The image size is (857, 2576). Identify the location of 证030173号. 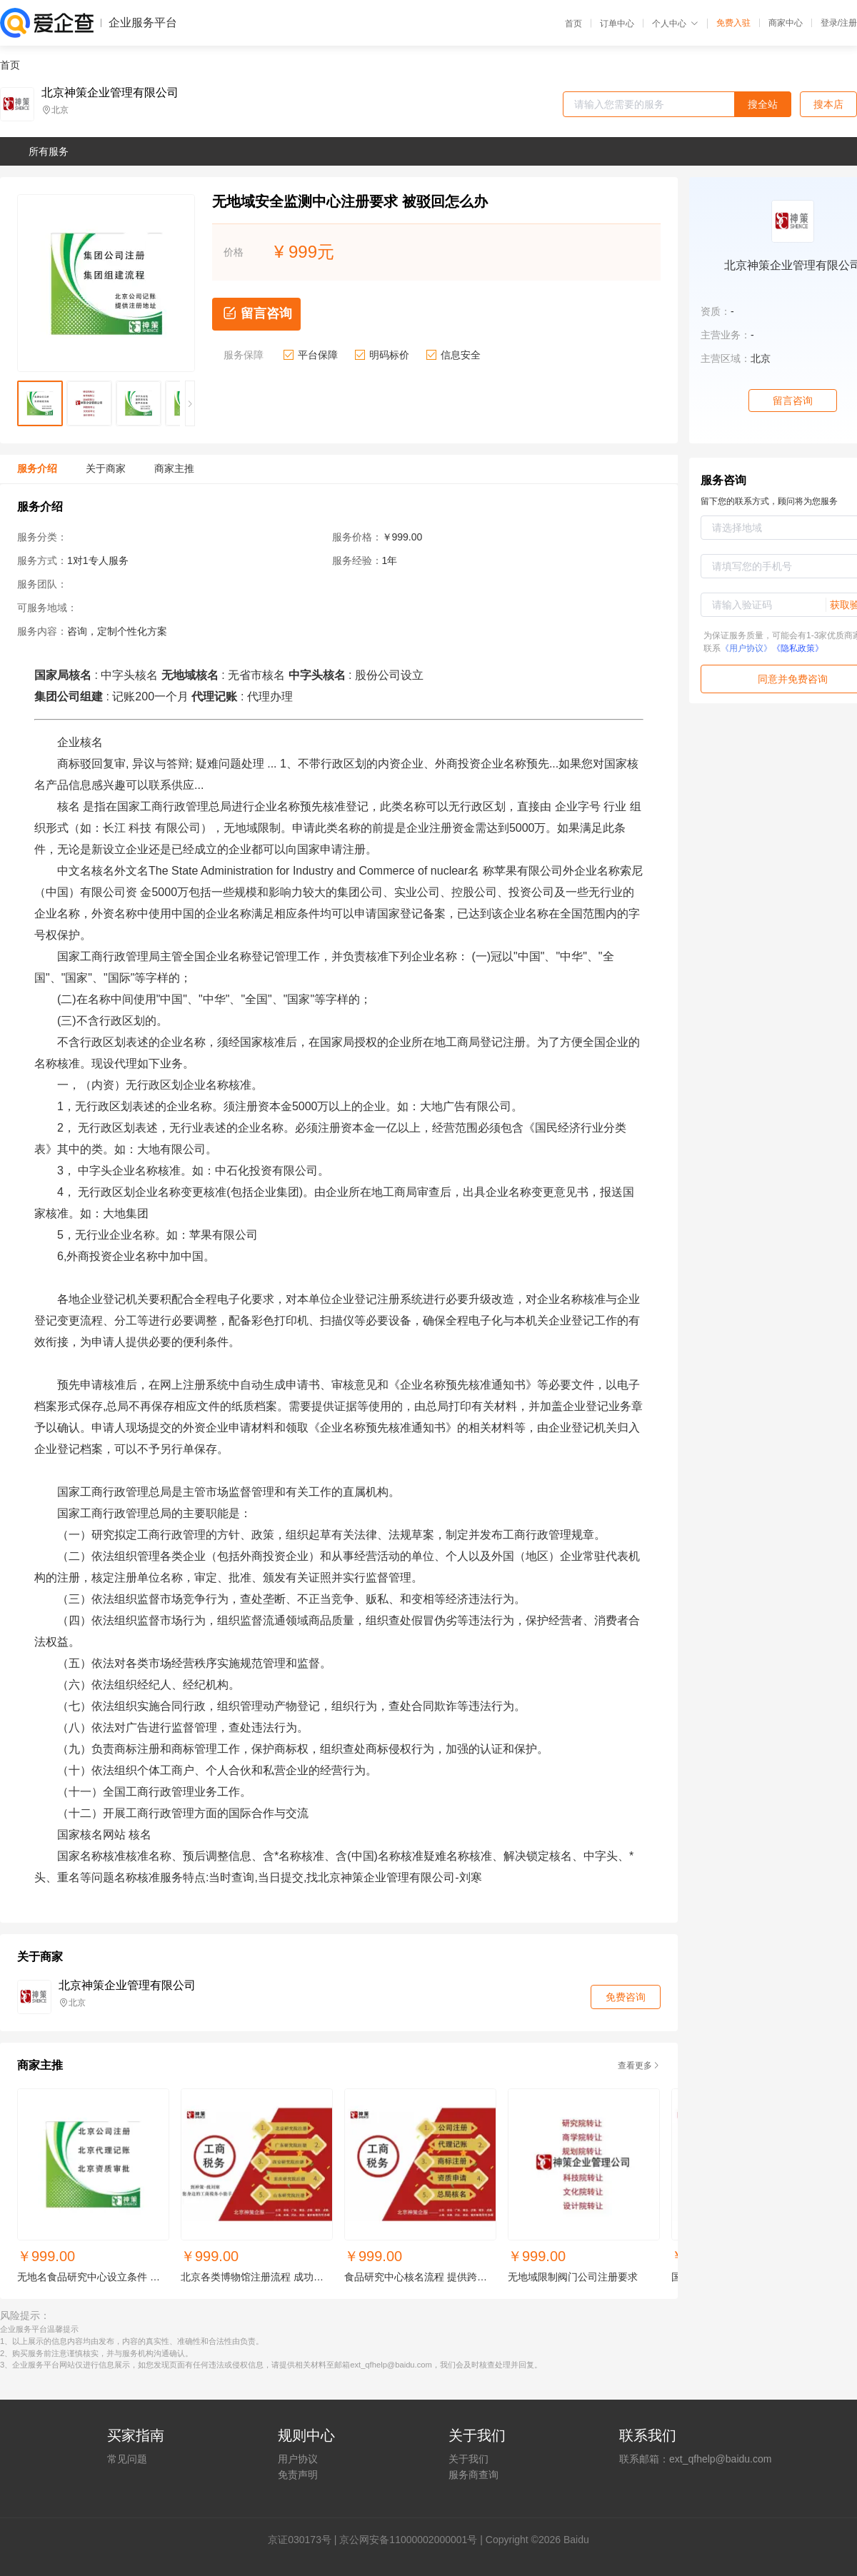
(304, 2539).